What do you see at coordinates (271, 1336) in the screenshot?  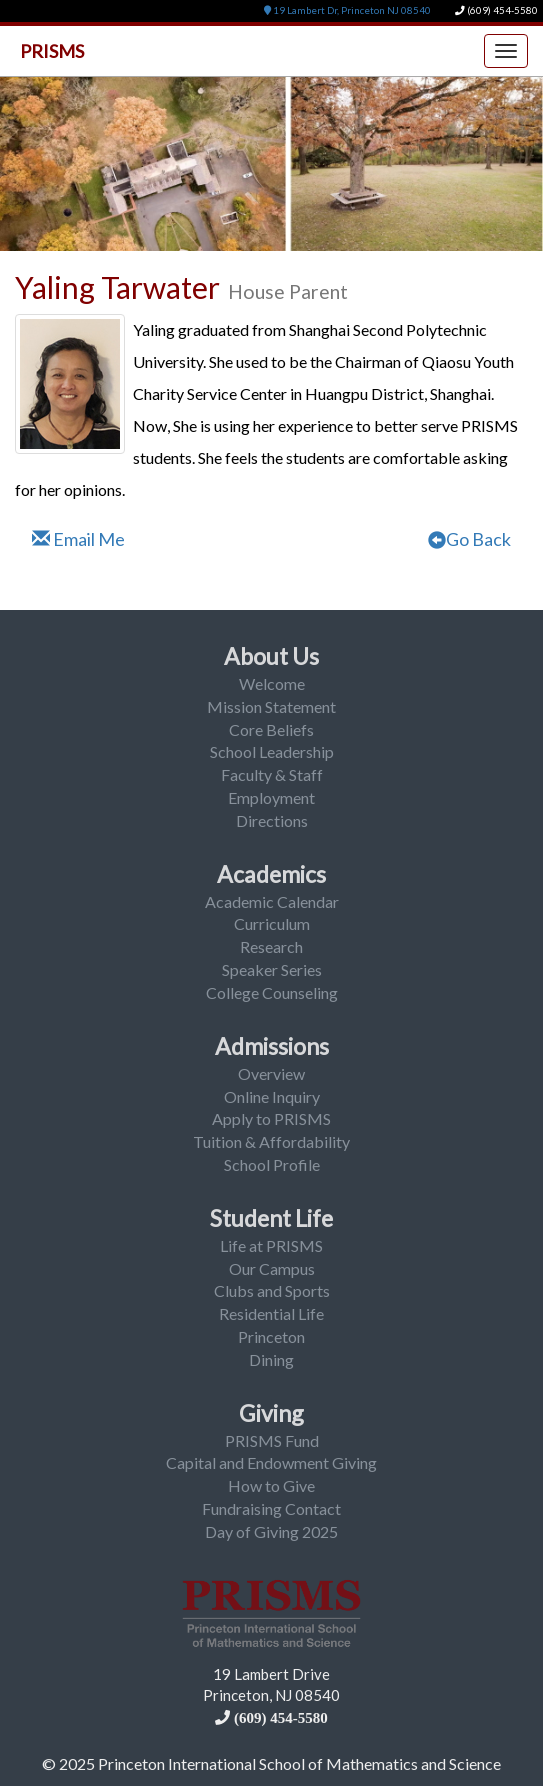 I see `Princeton` at bounding box center [271, 1336].